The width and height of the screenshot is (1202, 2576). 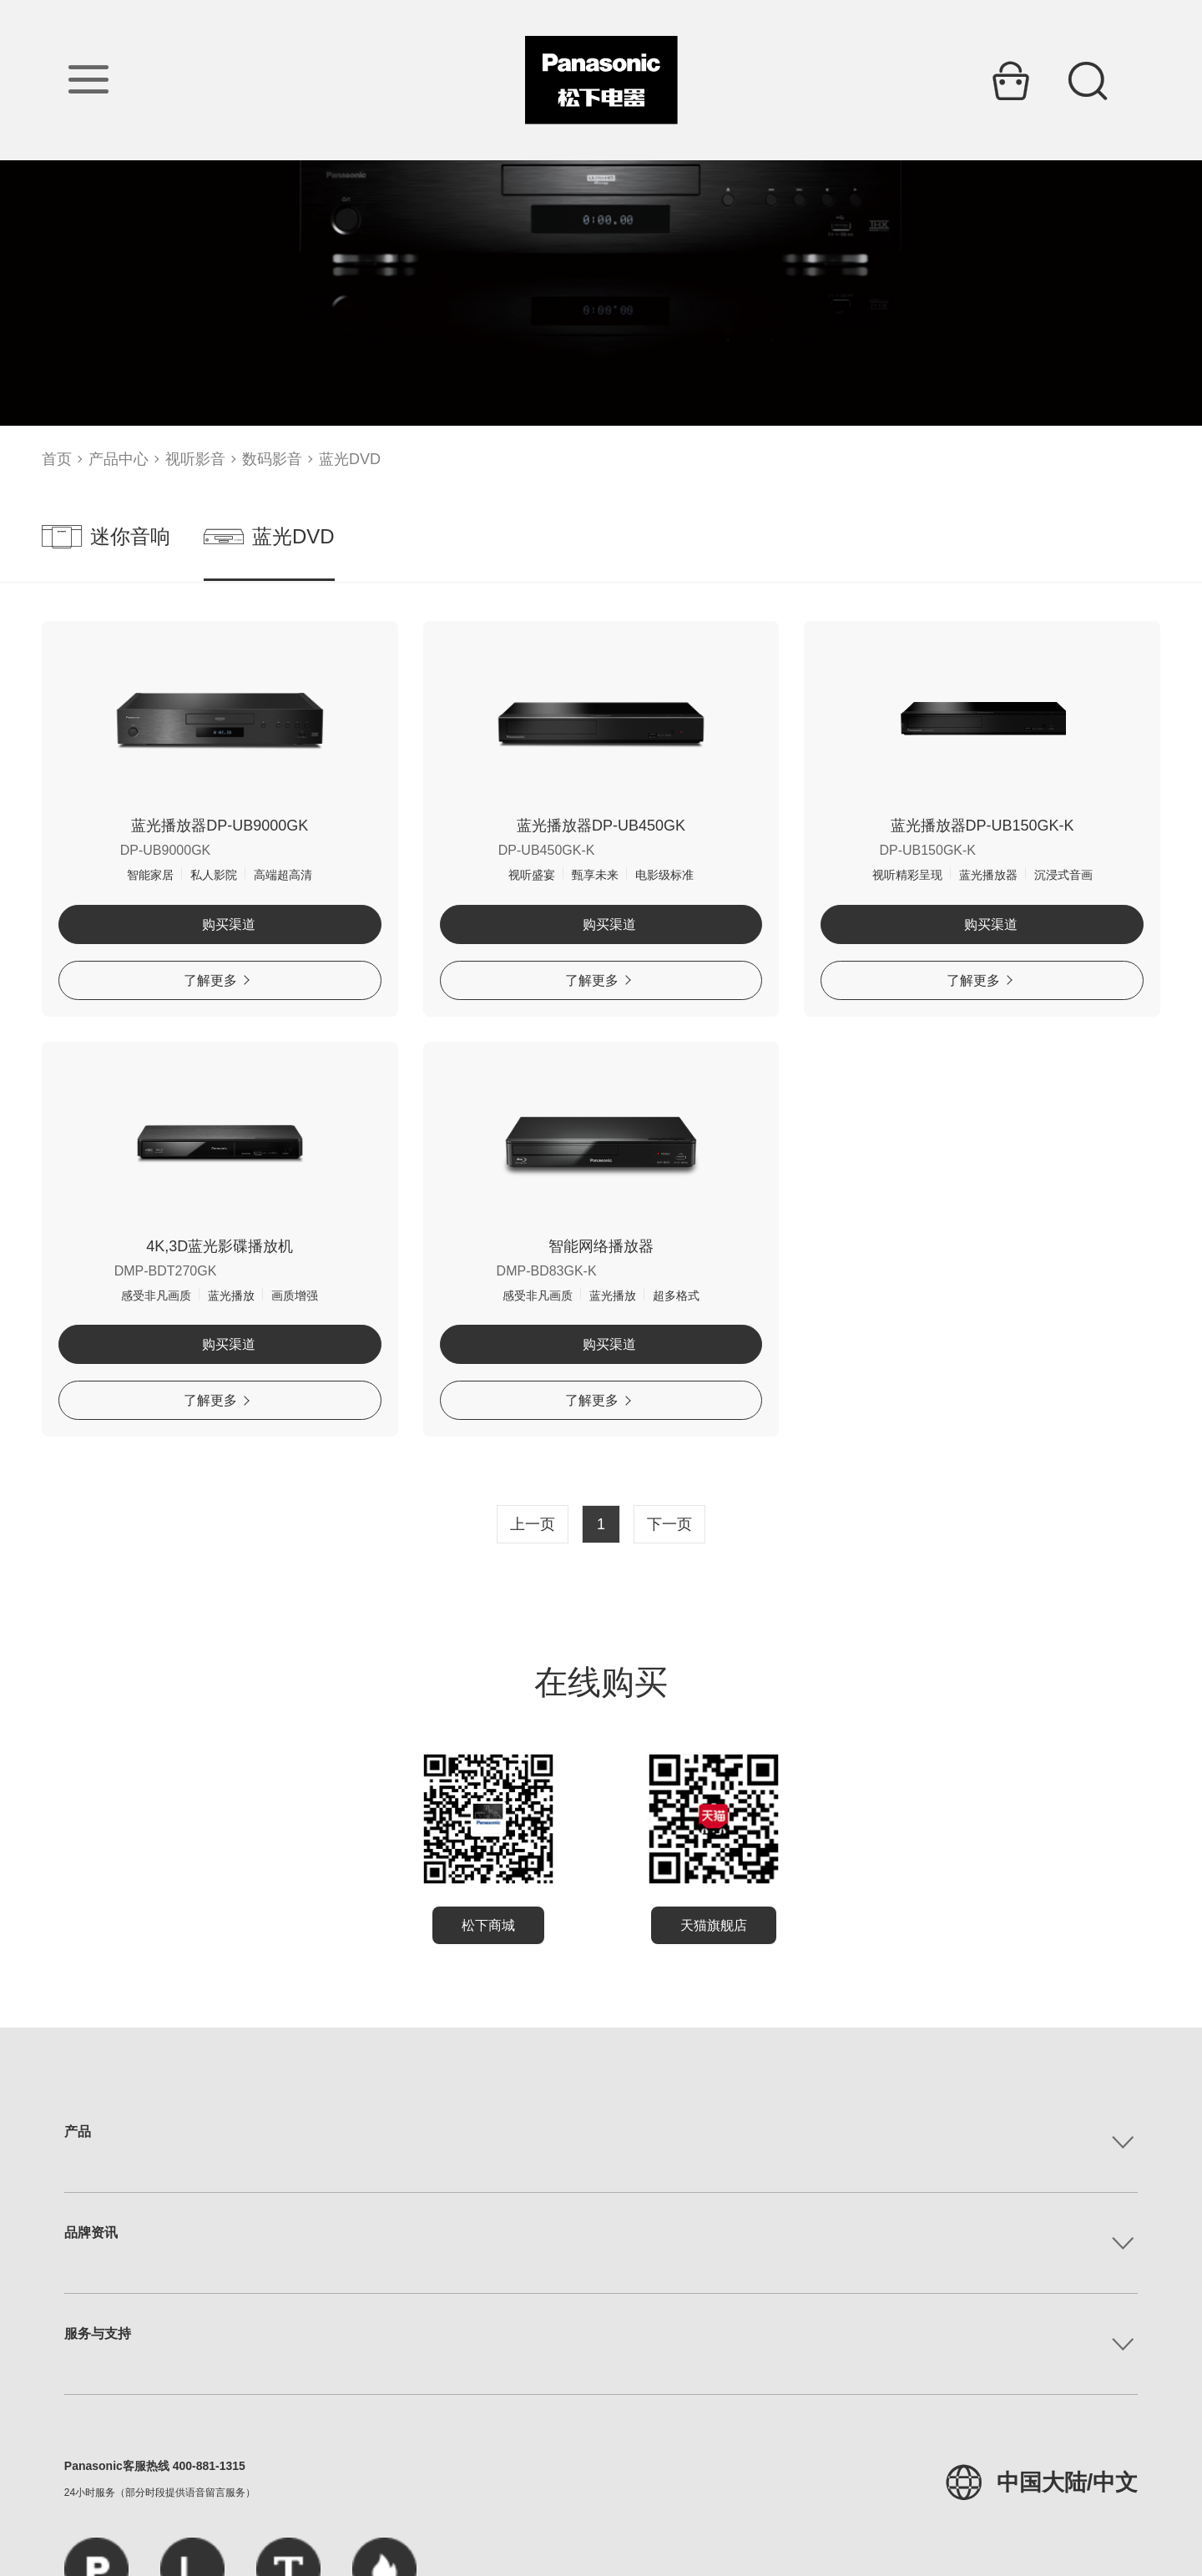 I want to click on 首页, so click(x=57, y=459).